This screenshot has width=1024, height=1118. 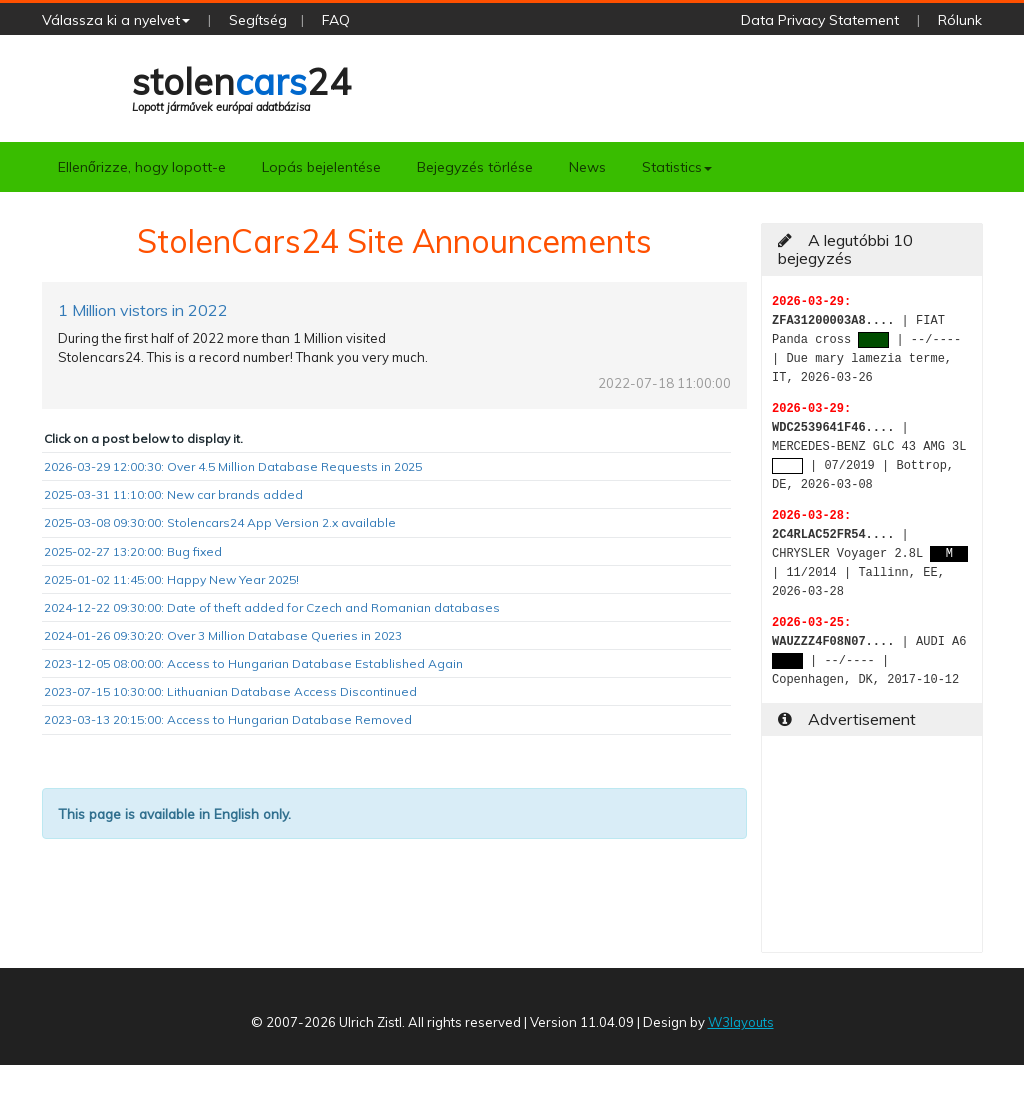 What do you see at coordinates (872, 852) in the screenshot?
I see `[Advertisement]` at bounding box center [872, 852].